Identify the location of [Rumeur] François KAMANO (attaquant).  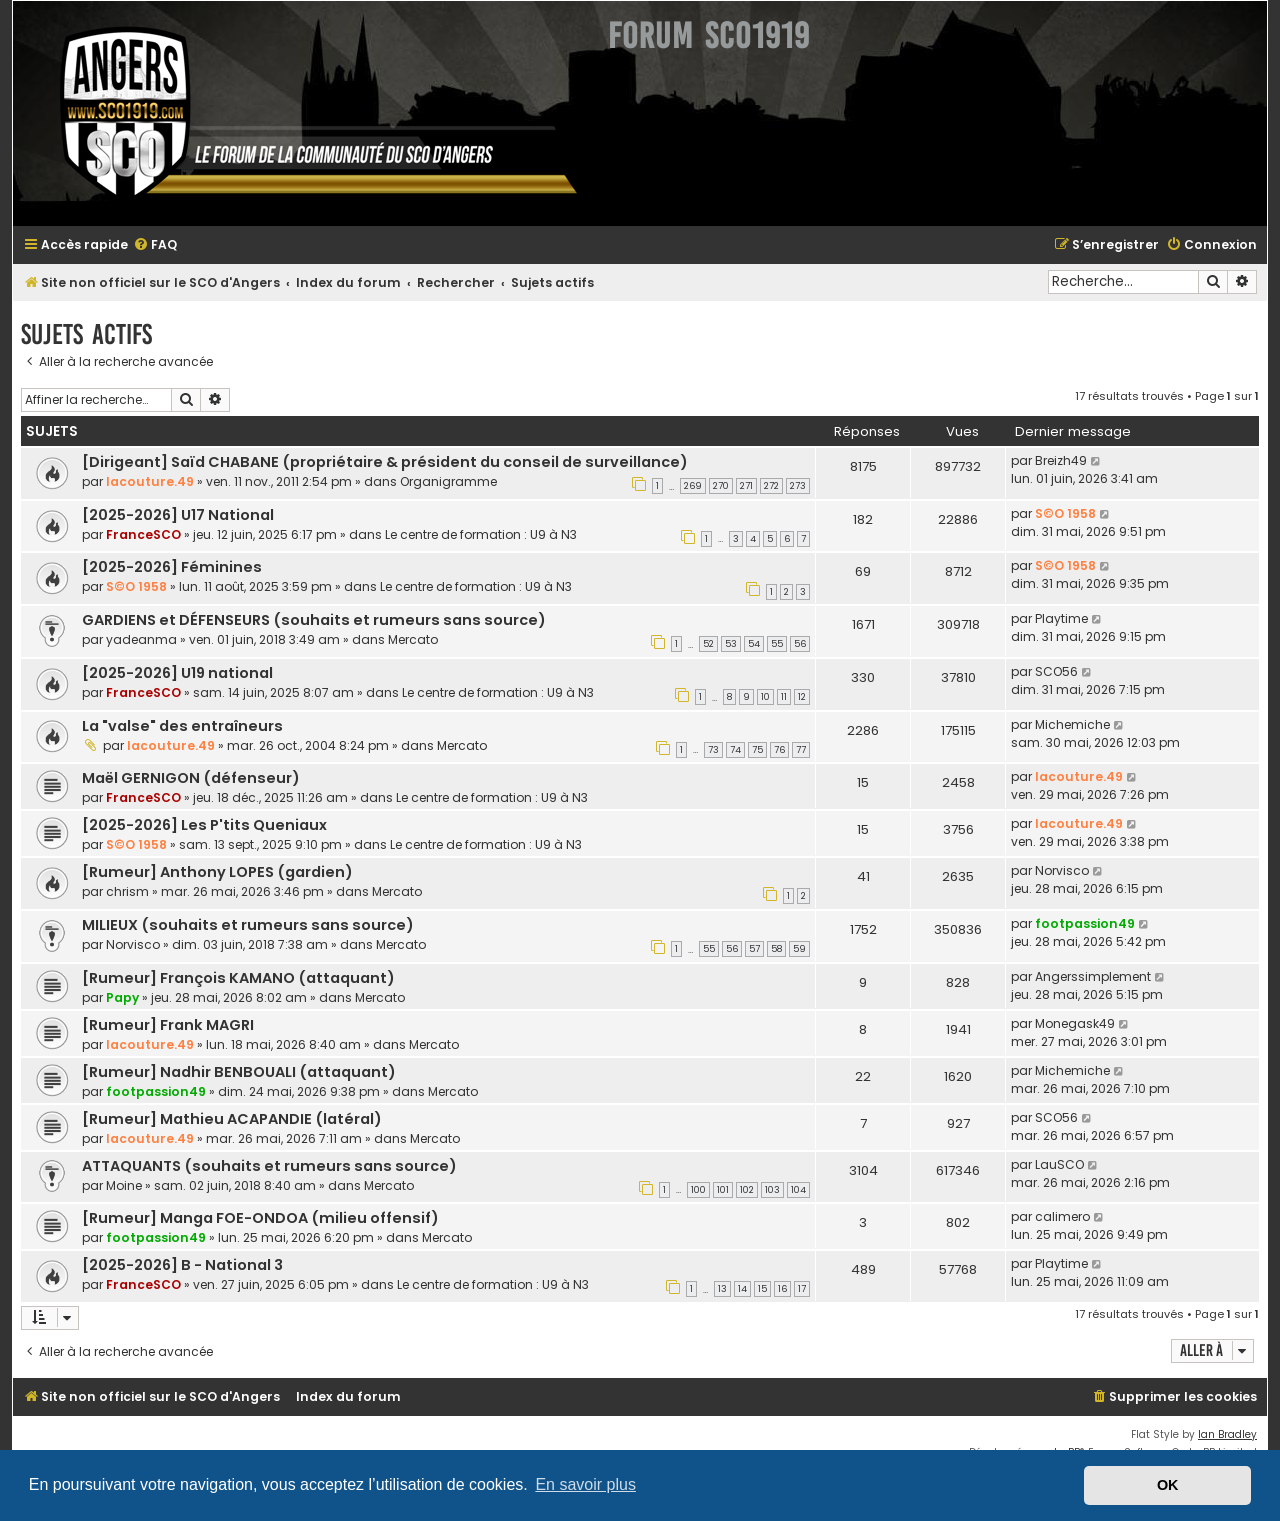
(238, 978).